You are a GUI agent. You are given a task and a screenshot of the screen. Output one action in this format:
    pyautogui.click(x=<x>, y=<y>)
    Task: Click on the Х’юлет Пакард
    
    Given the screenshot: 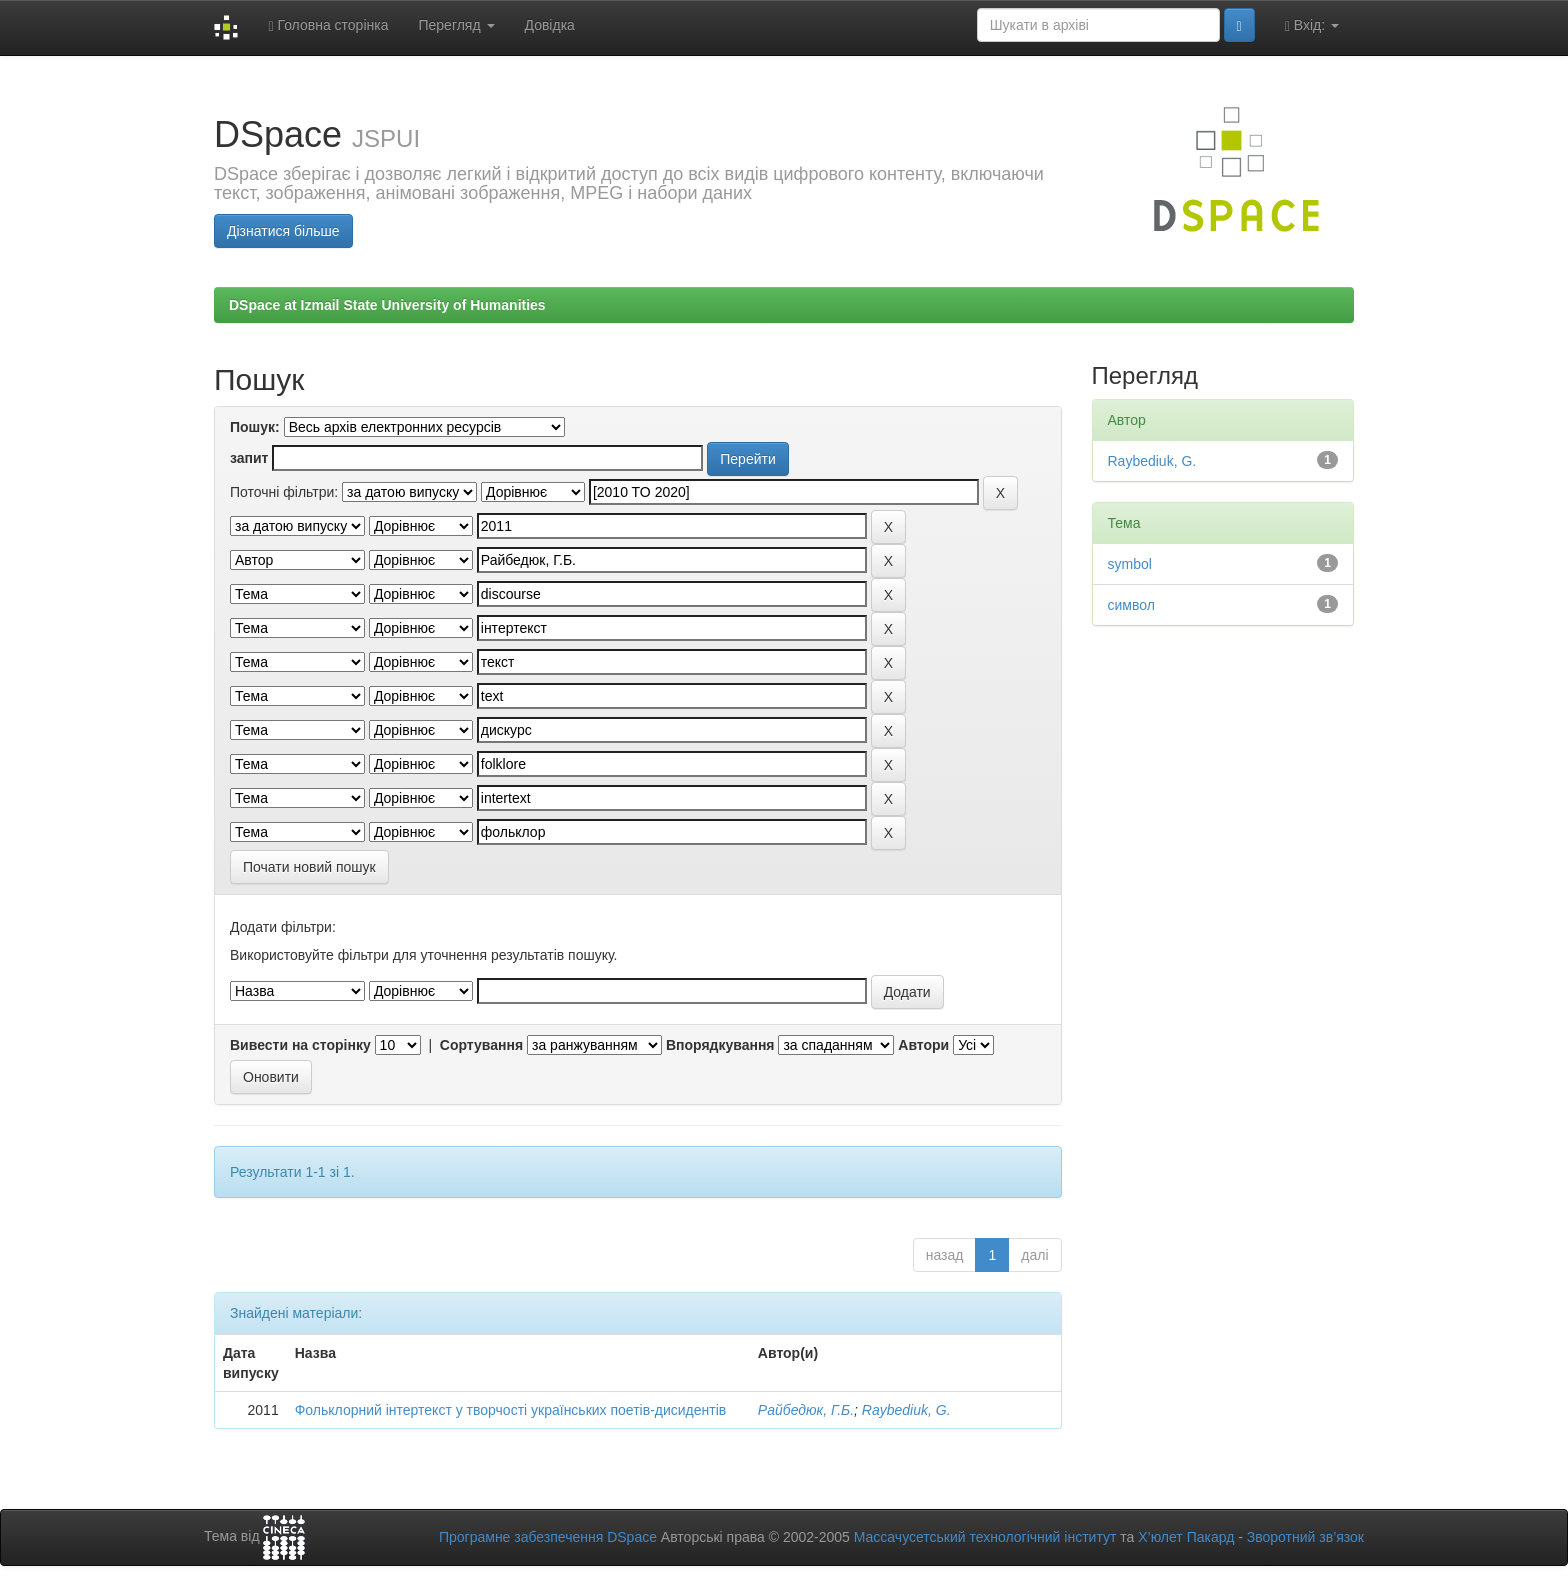 What is the action you would take?
    pyautogui.click(x=1186, y=1537)
    